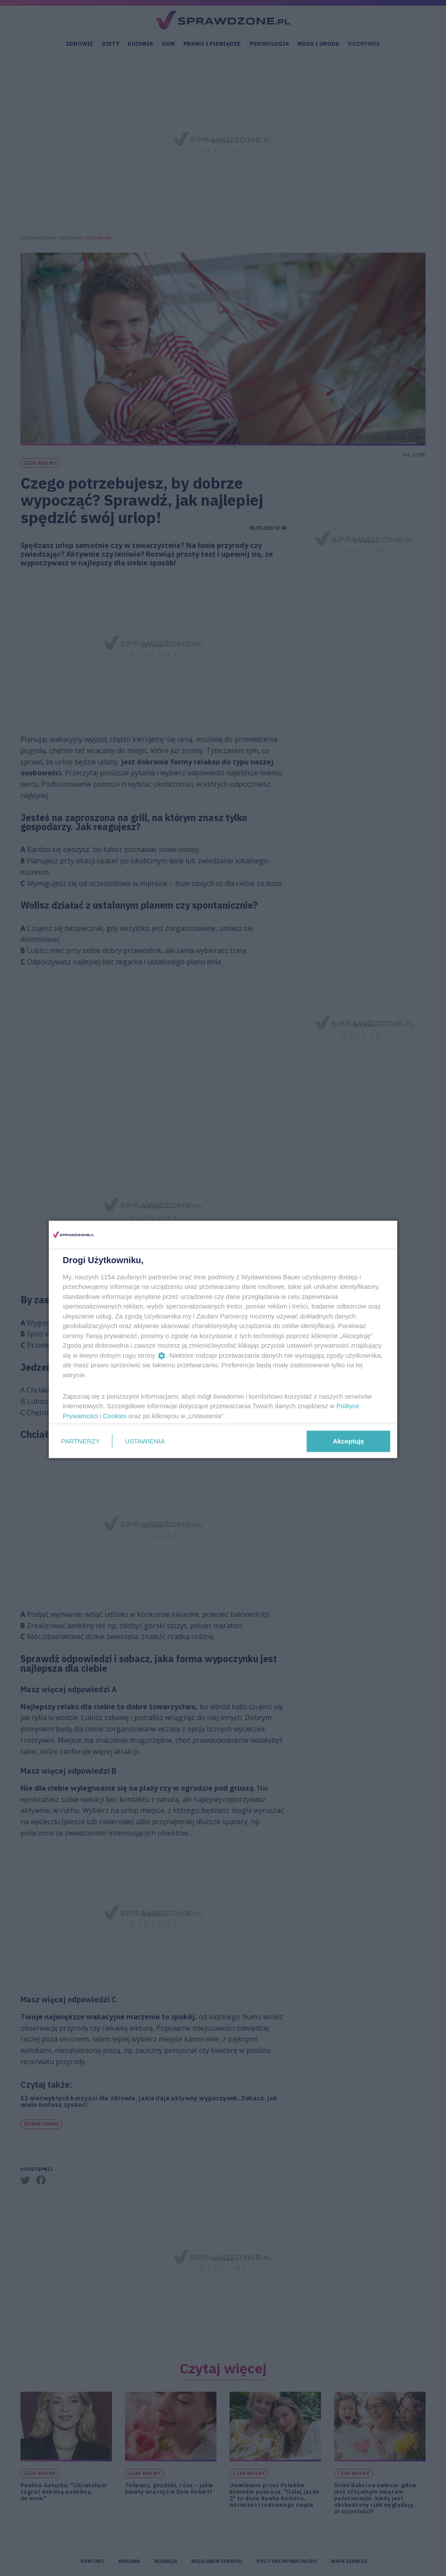 The image size is (446, 2576). What do you see at coordinates (115, 1415) in the screenshot?
I see `Cookies` at bounding box center [115, 1415].